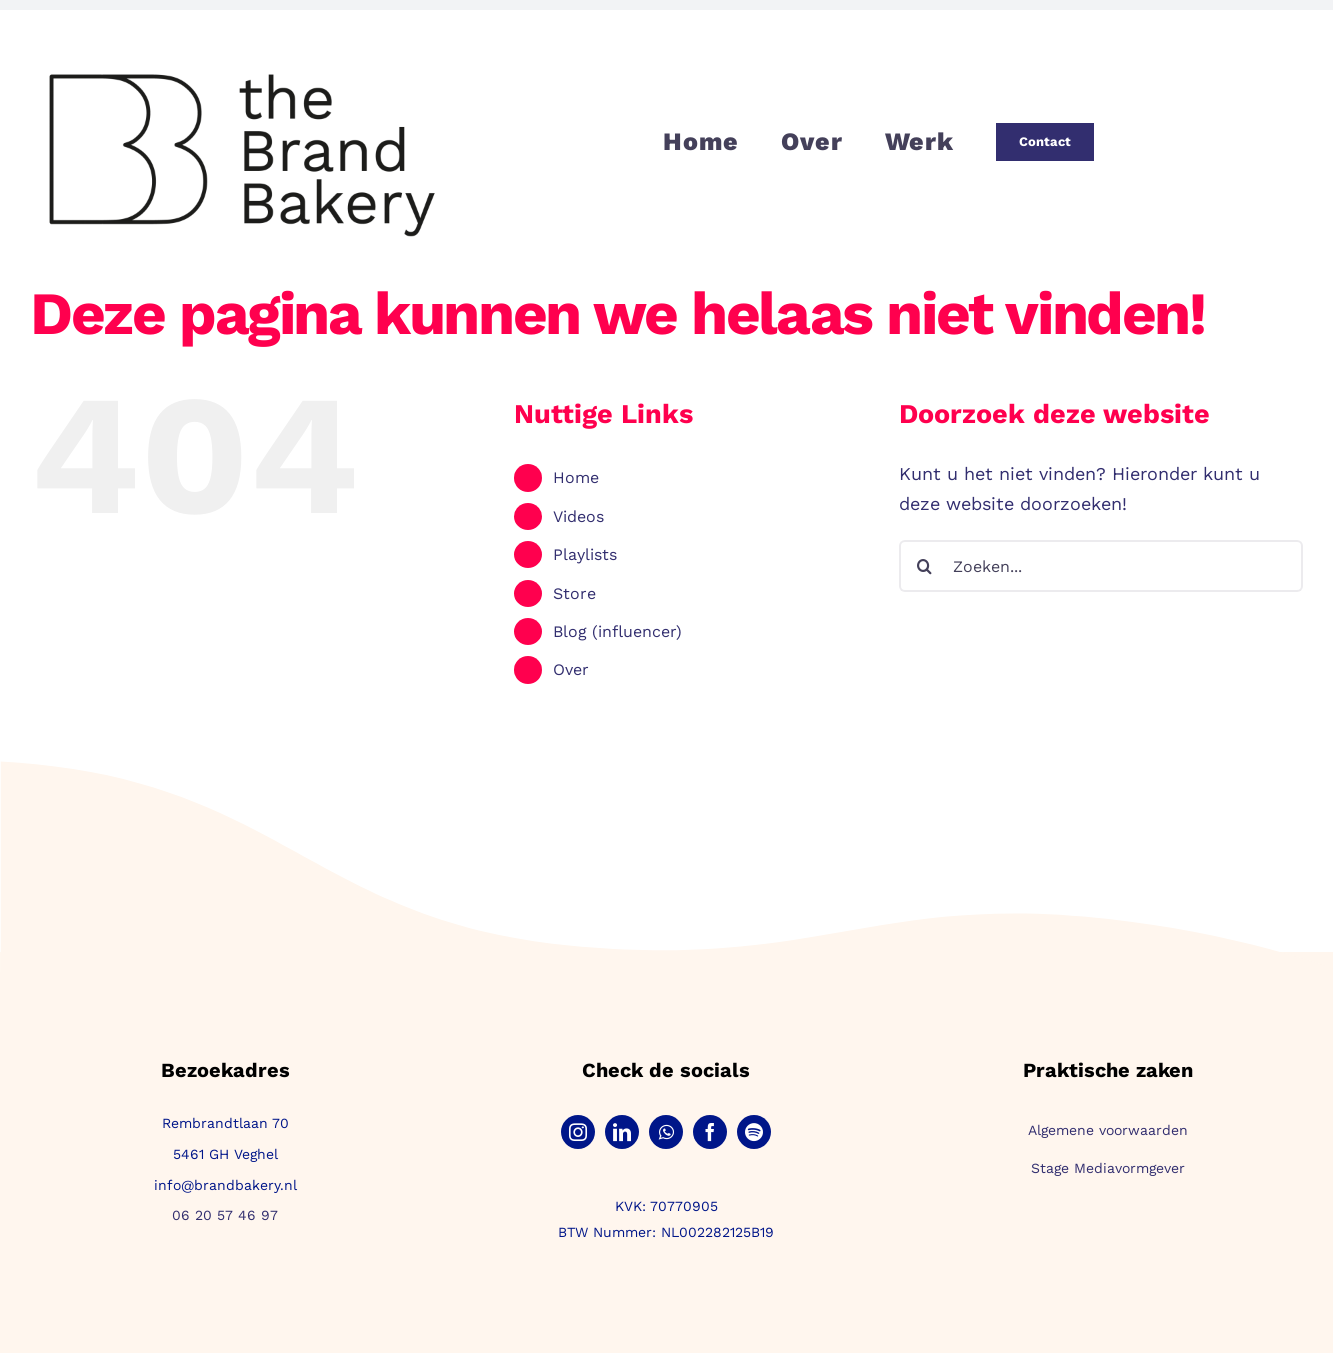 This screenshot has width=1333, height=1353. I want to click on [linkedin], so click(622, 1132).